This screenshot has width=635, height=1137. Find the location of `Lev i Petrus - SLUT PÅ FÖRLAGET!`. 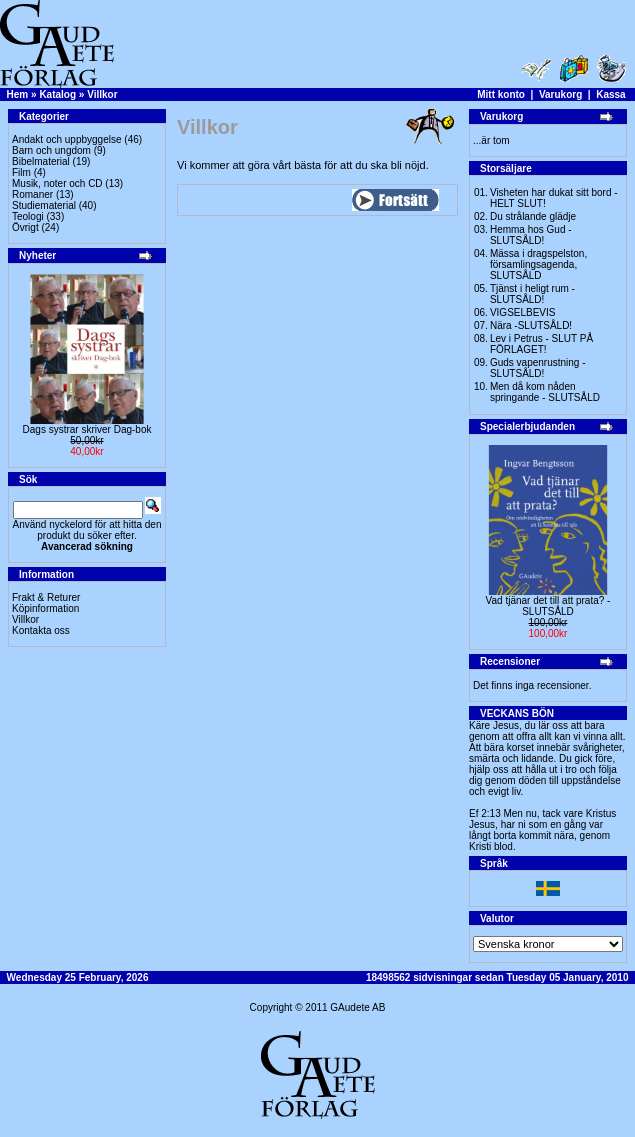

Lev i Petrus - SLUT PÅ FÖRLAGET! is located at coordinates (541, 344).